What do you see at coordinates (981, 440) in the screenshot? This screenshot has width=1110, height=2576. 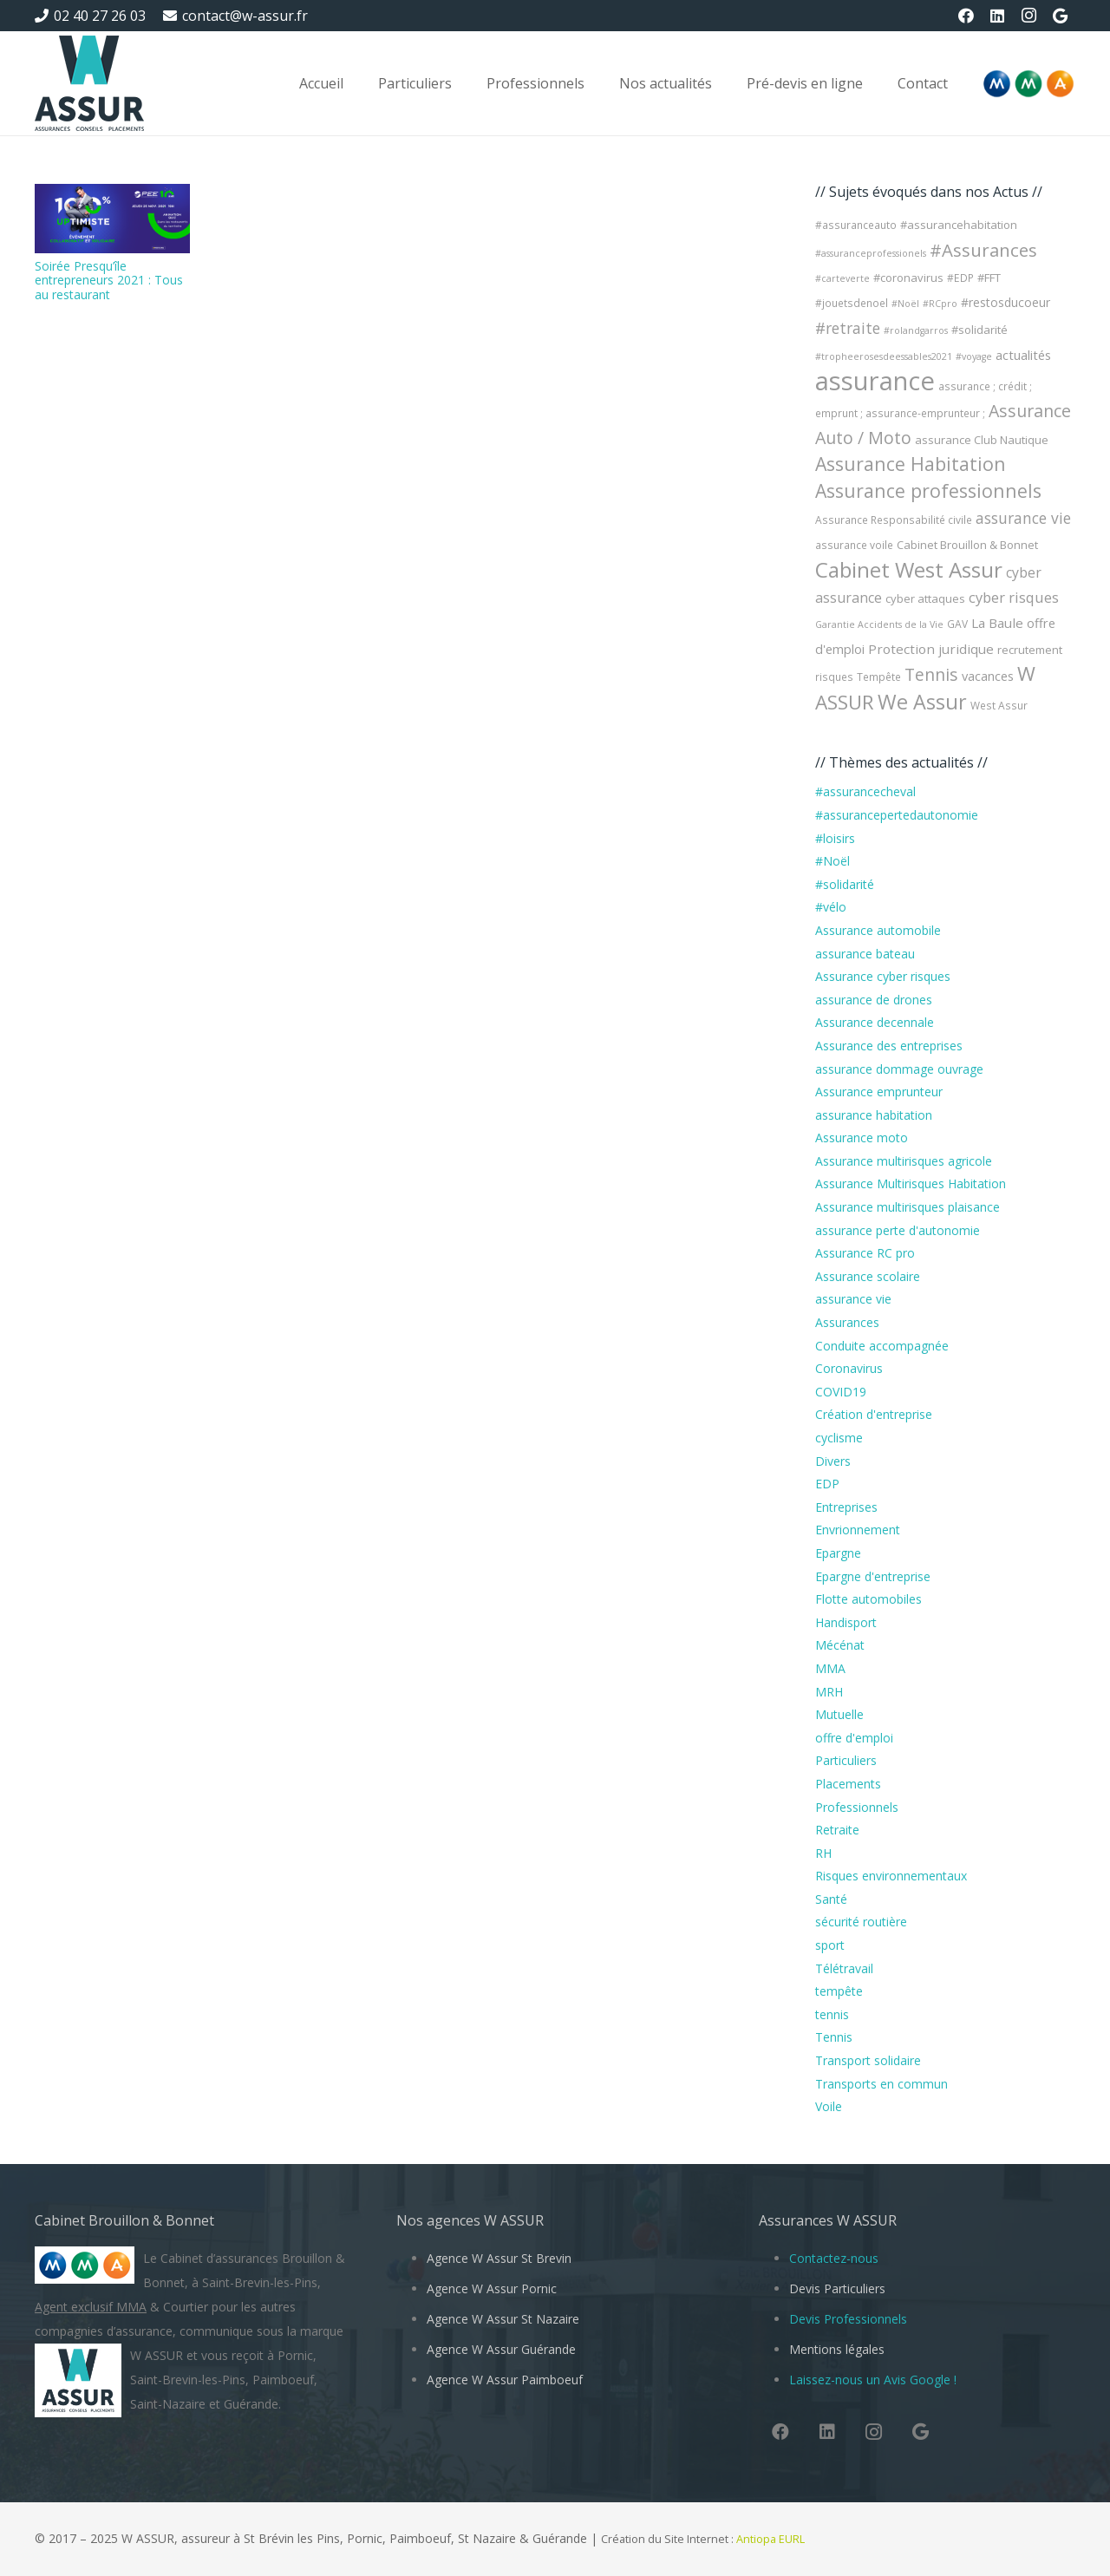 I see `assurance Club Nautique [assurance Club Nautique (5 éléments)]` at bounding box center [981, 440].